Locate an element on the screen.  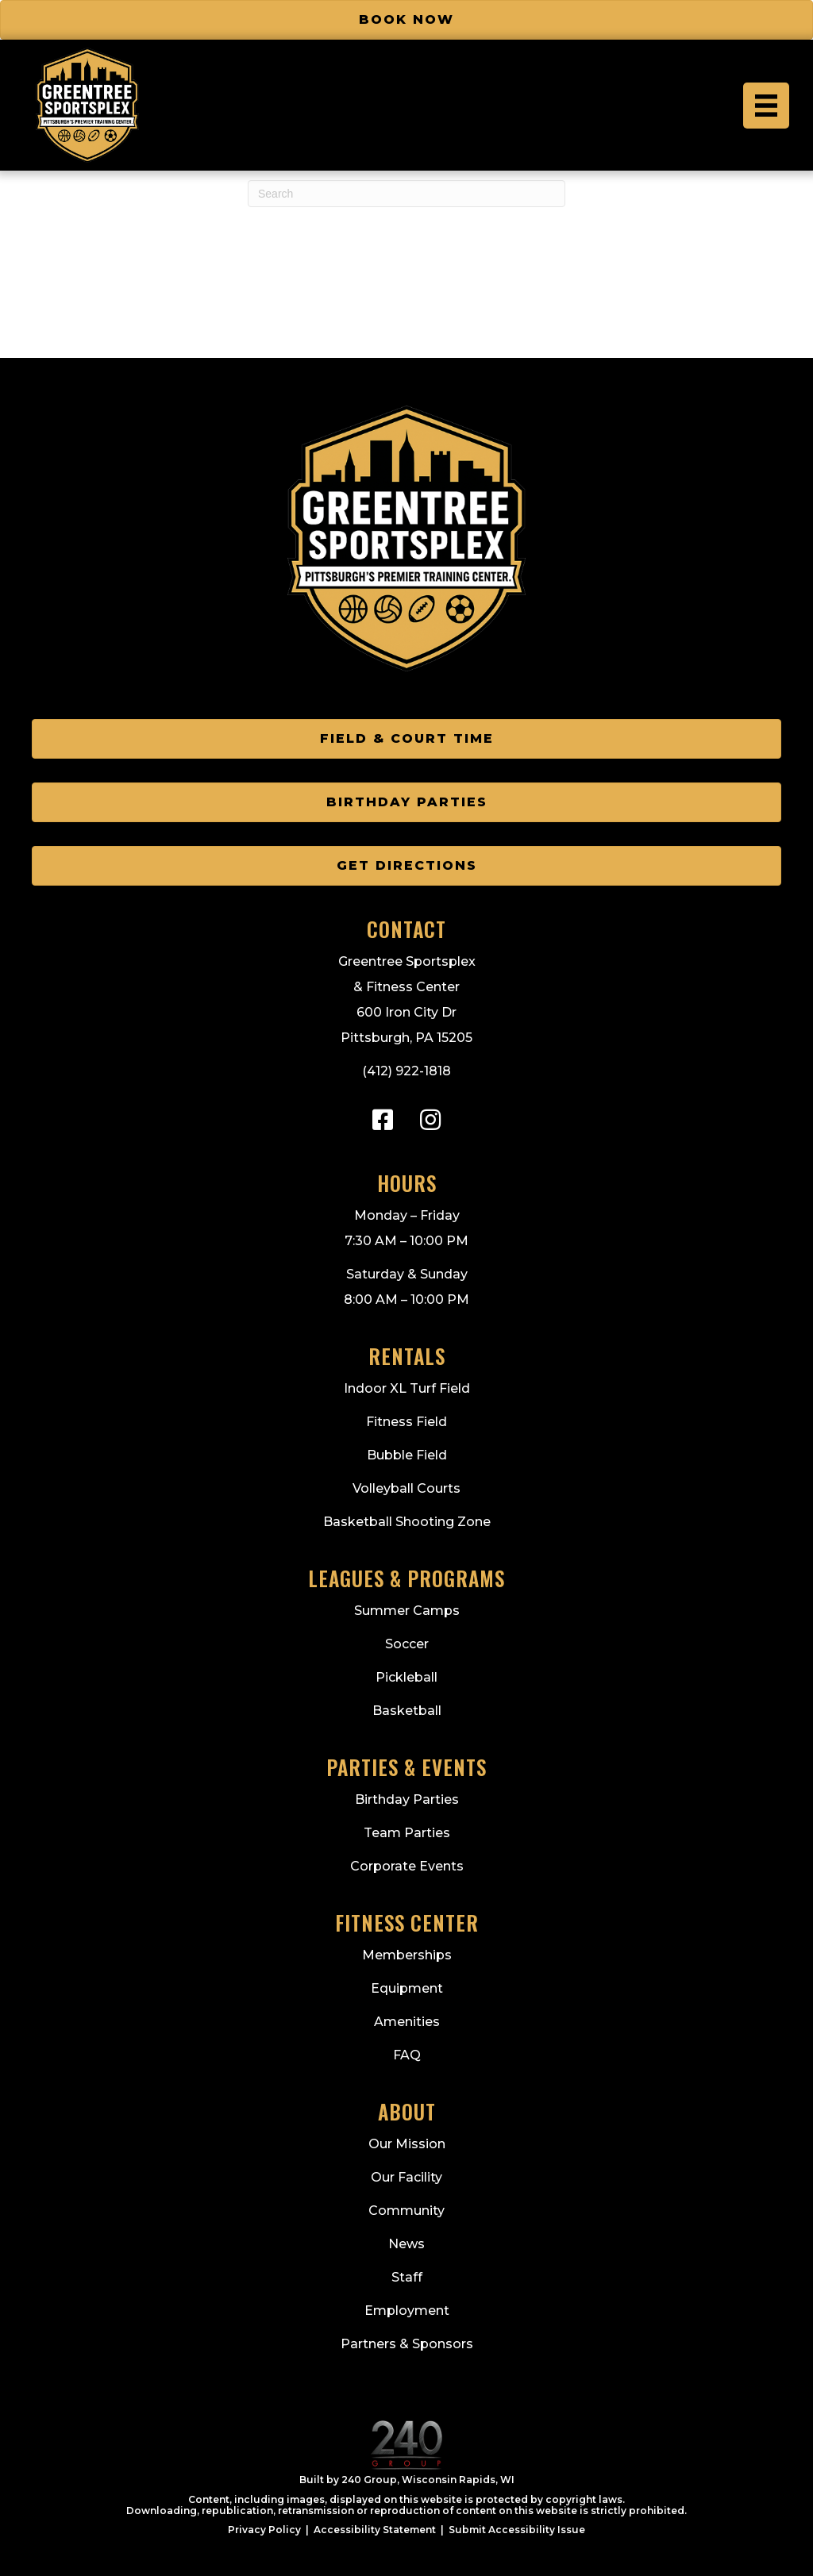
Privacy Policy is located at coordinates (264, 2530).